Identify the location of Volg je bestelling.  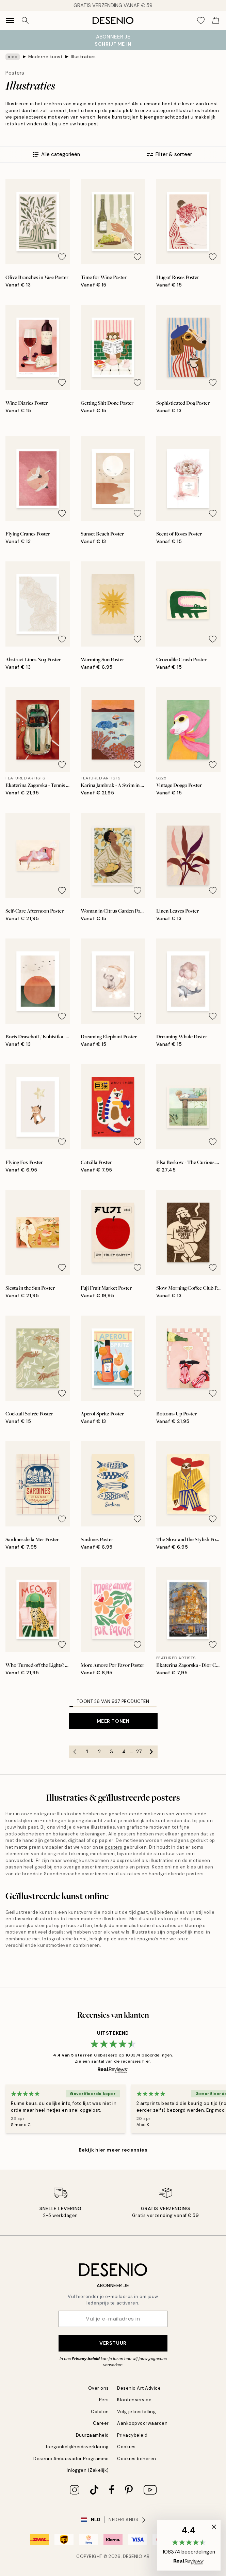
(136, 2412).